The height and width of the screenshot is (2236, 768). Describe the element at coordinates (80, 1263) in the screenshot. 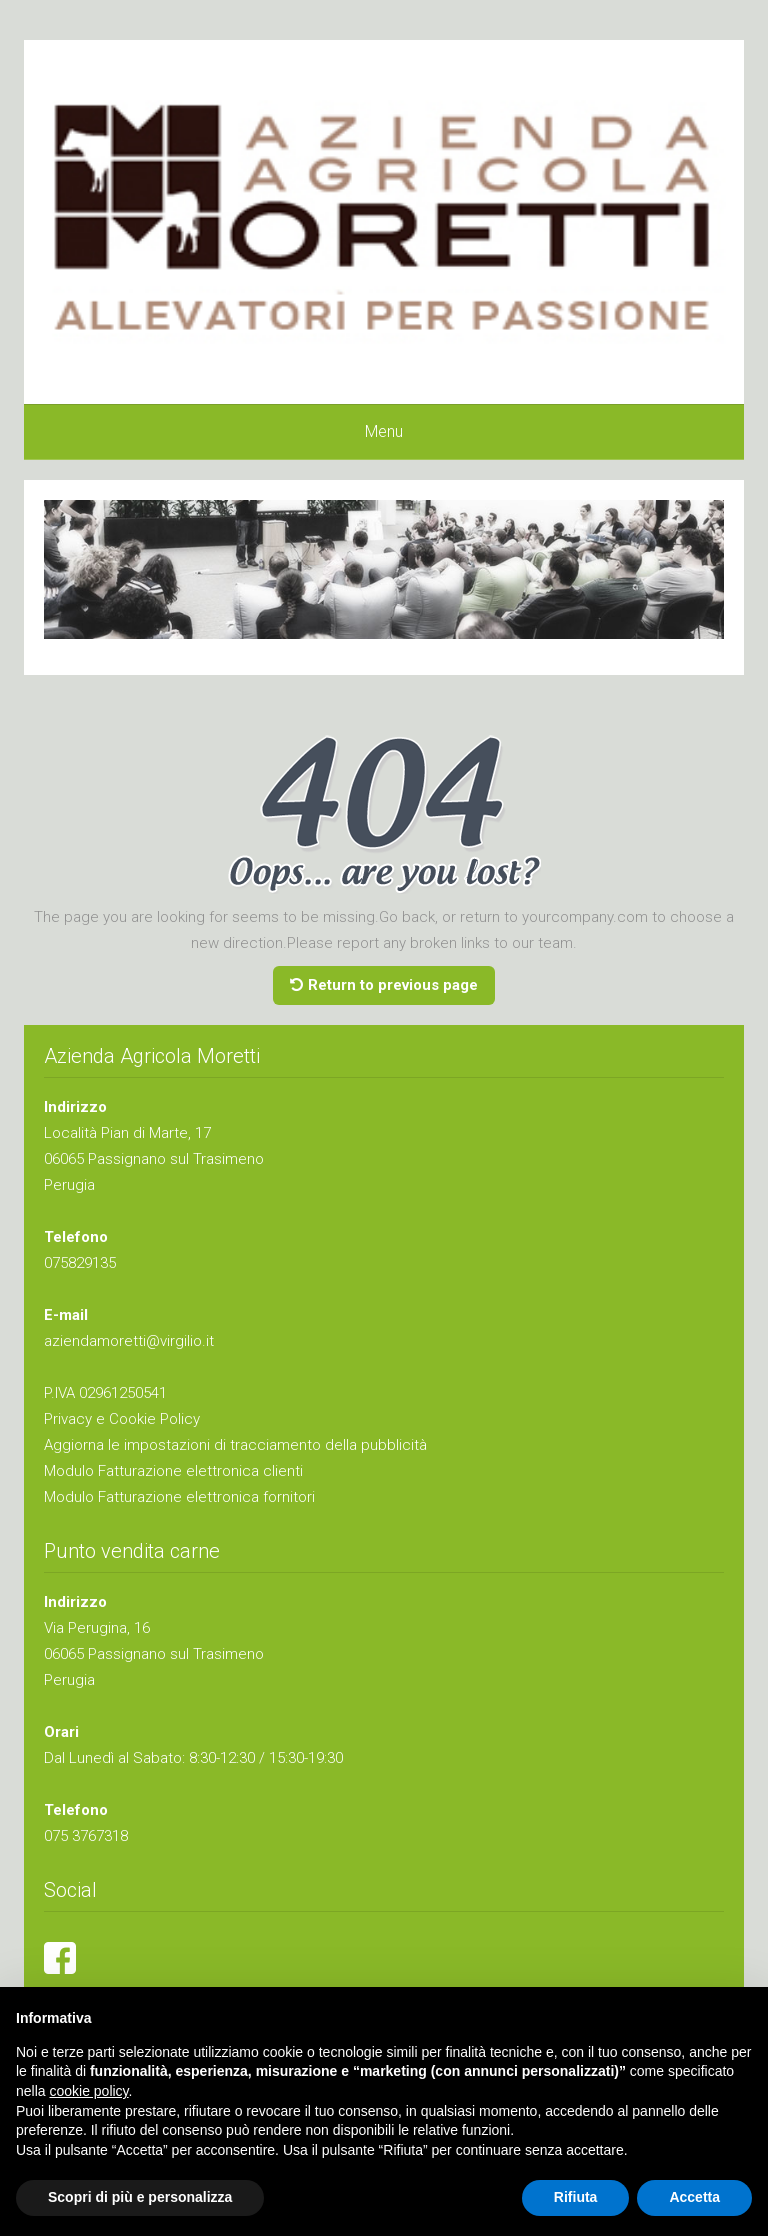

I see `075829135` at that location.